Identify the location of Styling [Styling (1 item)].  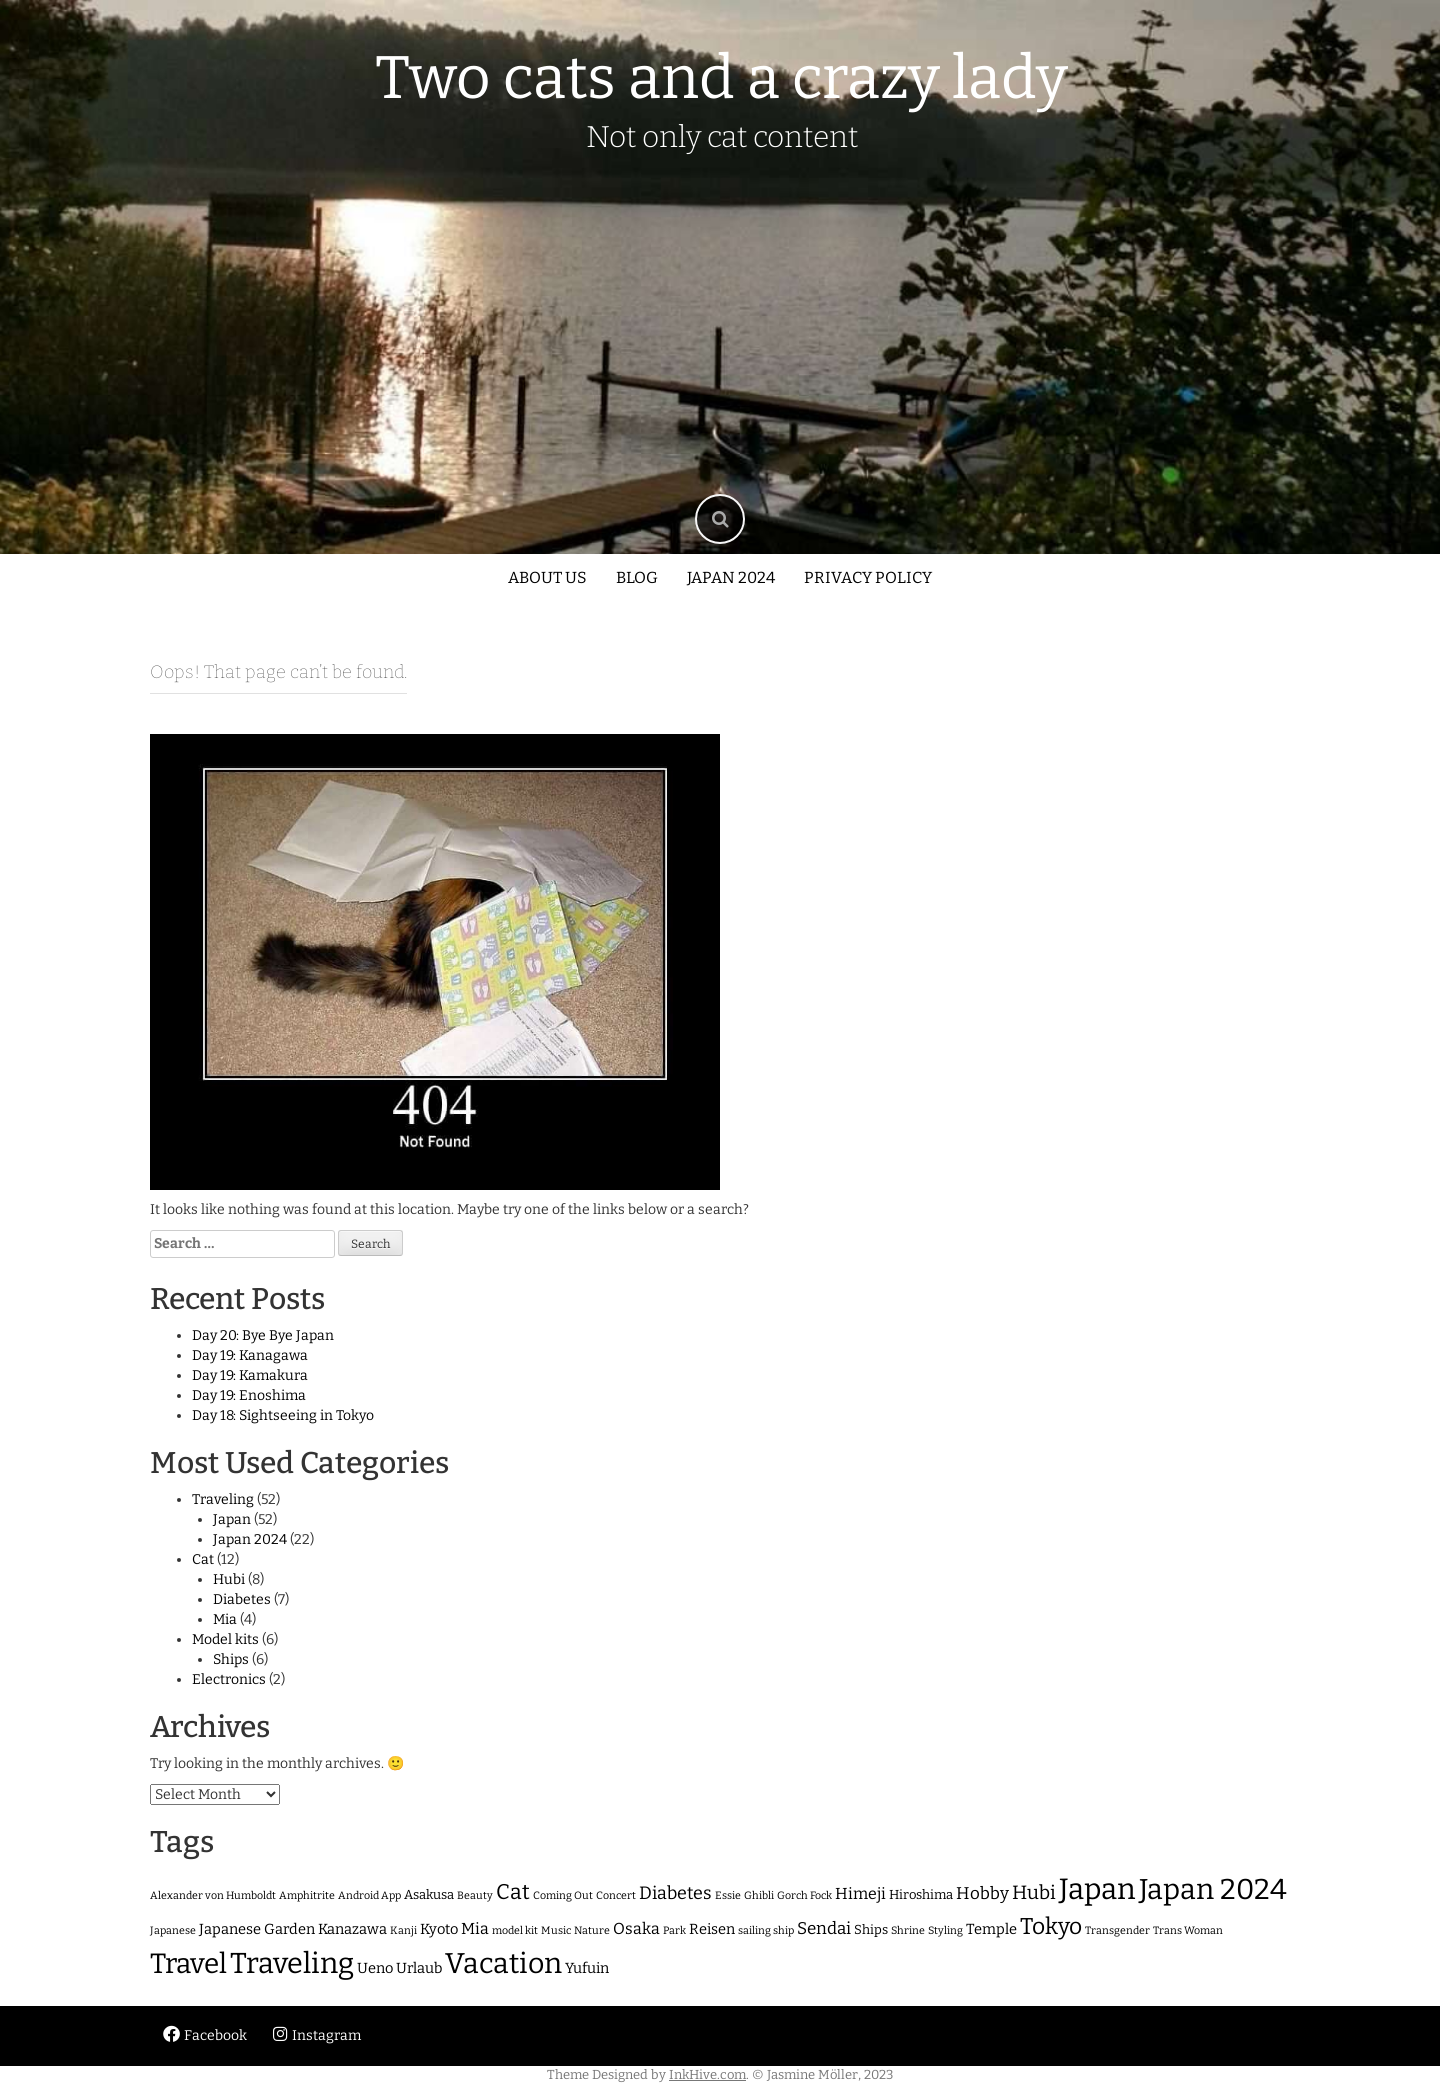
(945, 1930).